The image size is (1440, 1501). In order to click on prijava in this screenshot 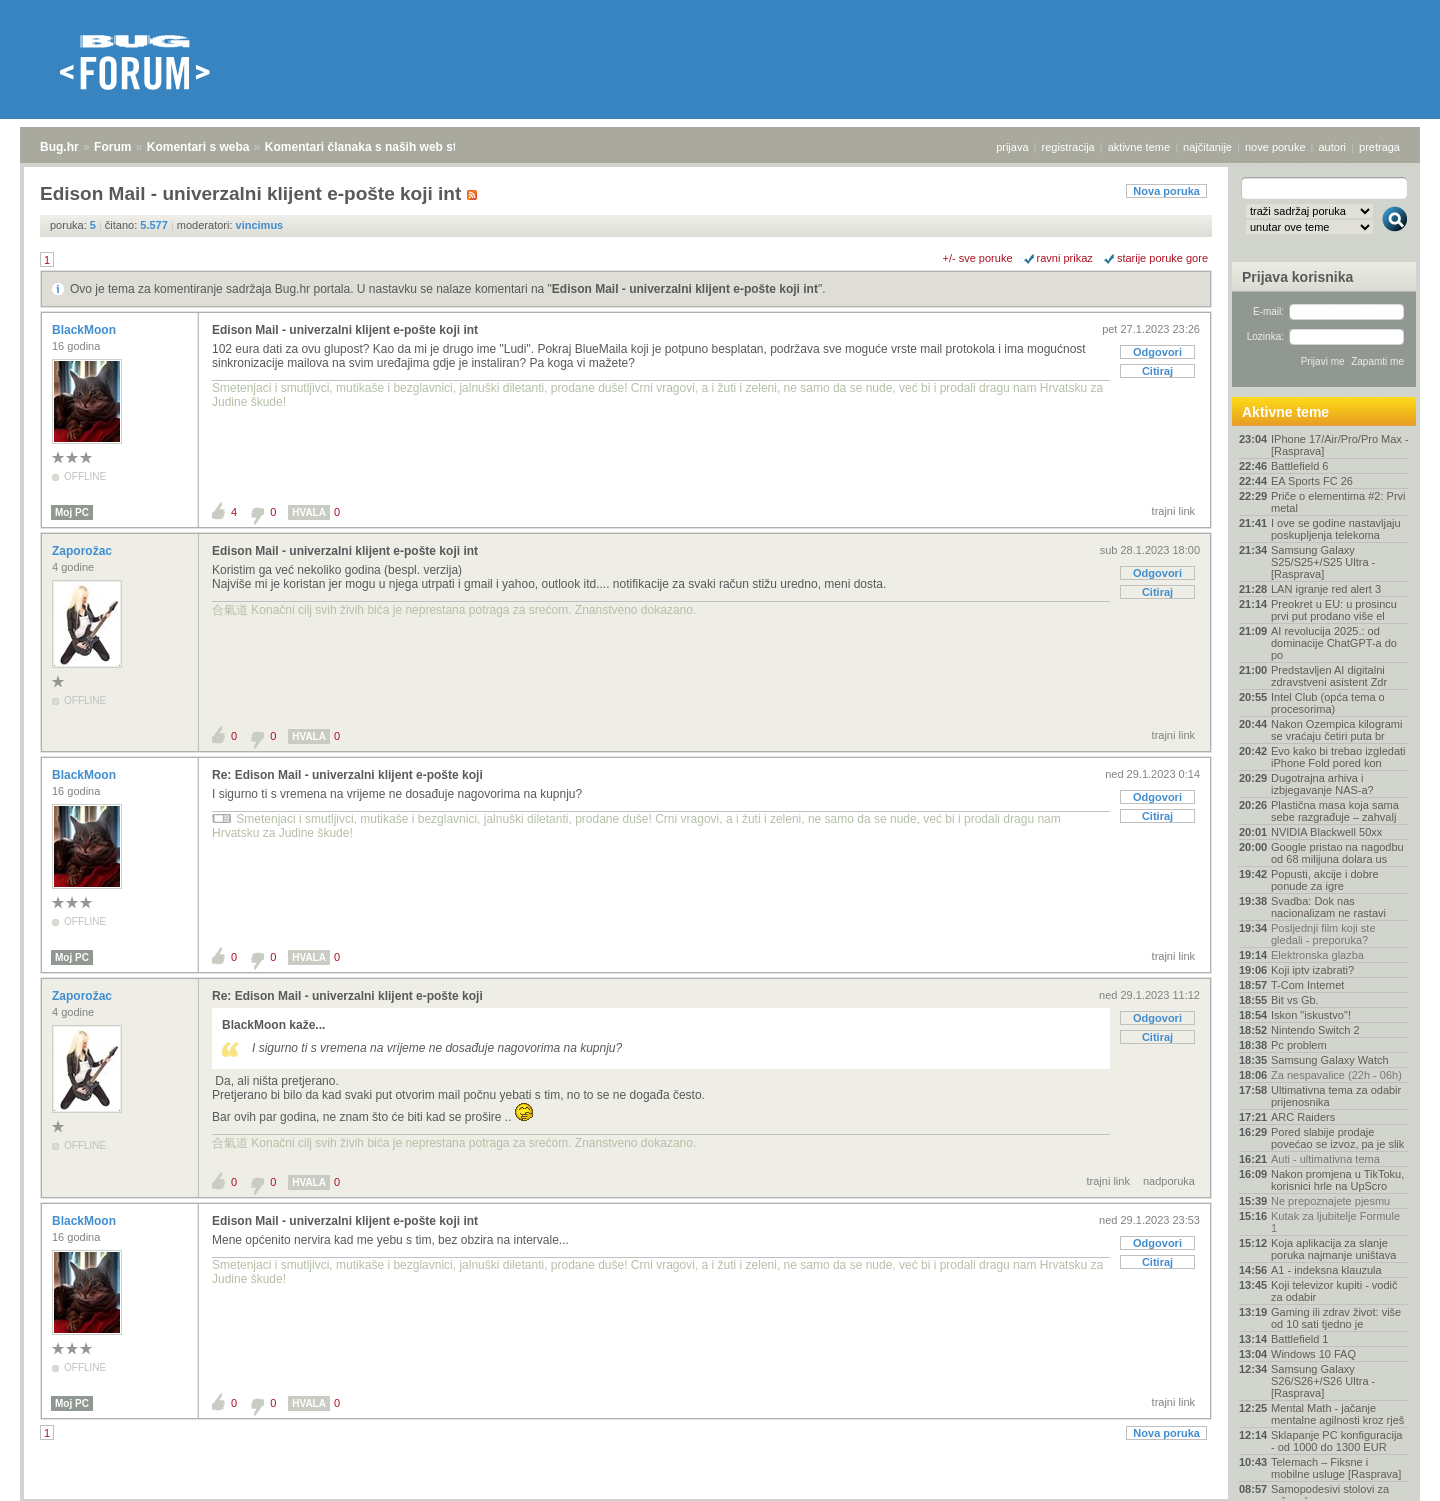, I will do `click(1012, 147)`.